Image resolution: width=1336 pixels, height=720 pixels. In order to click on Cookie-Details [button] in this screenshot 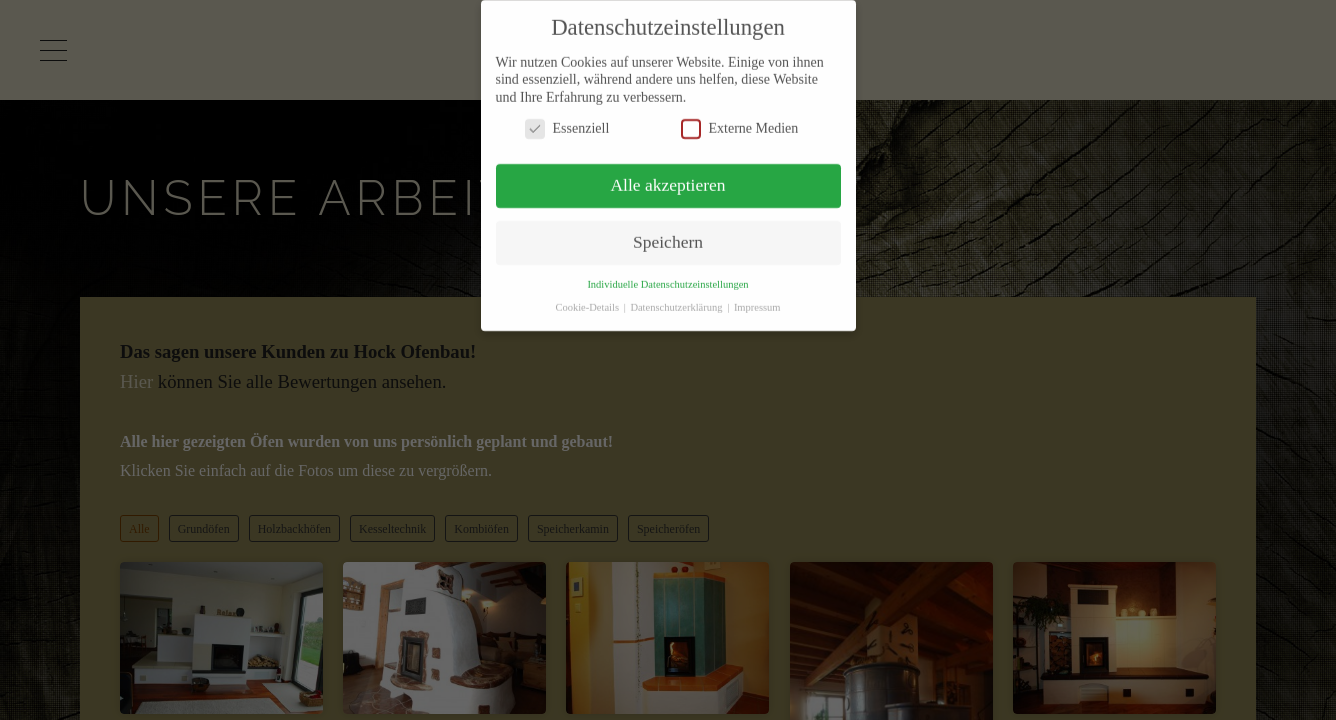, I will do `click(588, 295)`.